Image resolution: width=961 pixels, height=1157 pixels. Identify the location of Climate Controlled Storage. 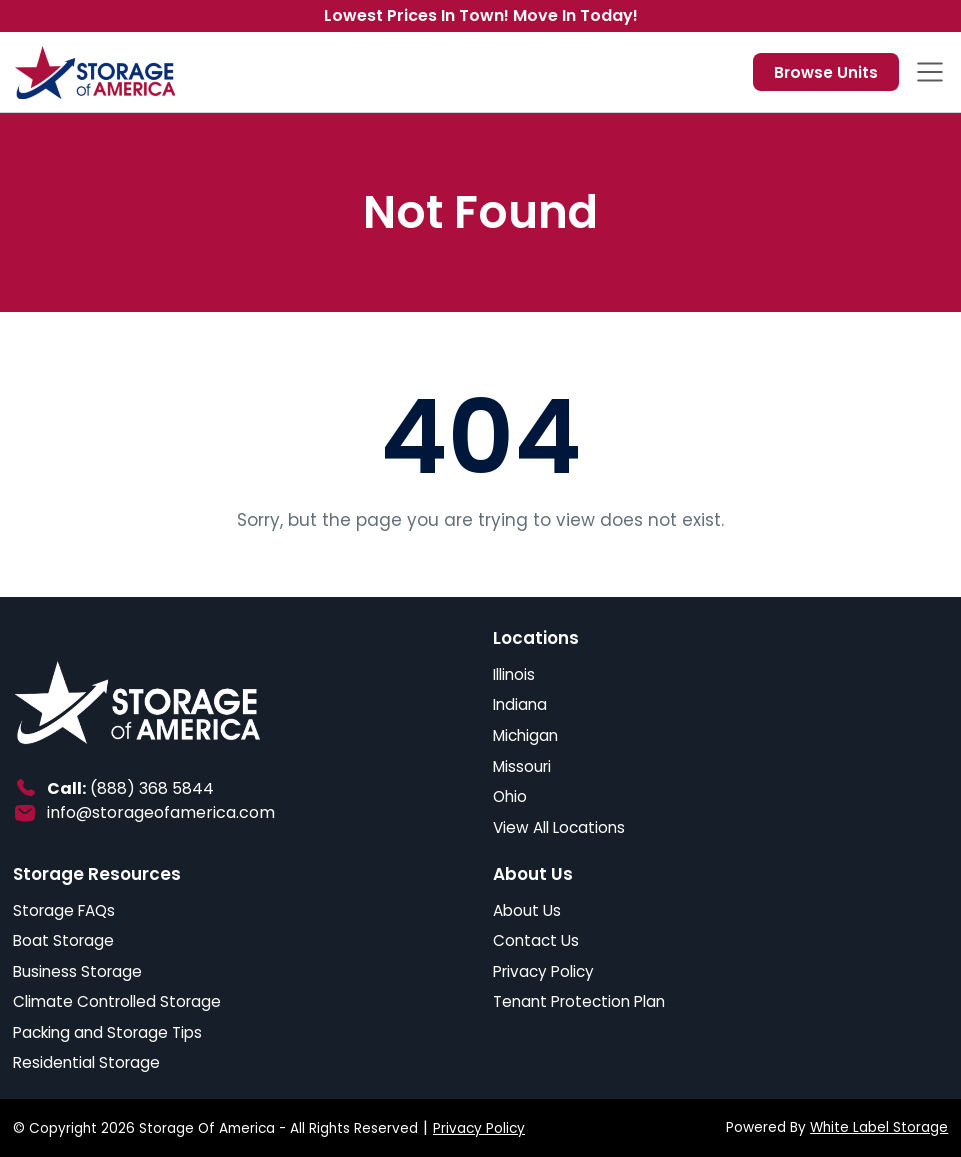
(117, 1001).